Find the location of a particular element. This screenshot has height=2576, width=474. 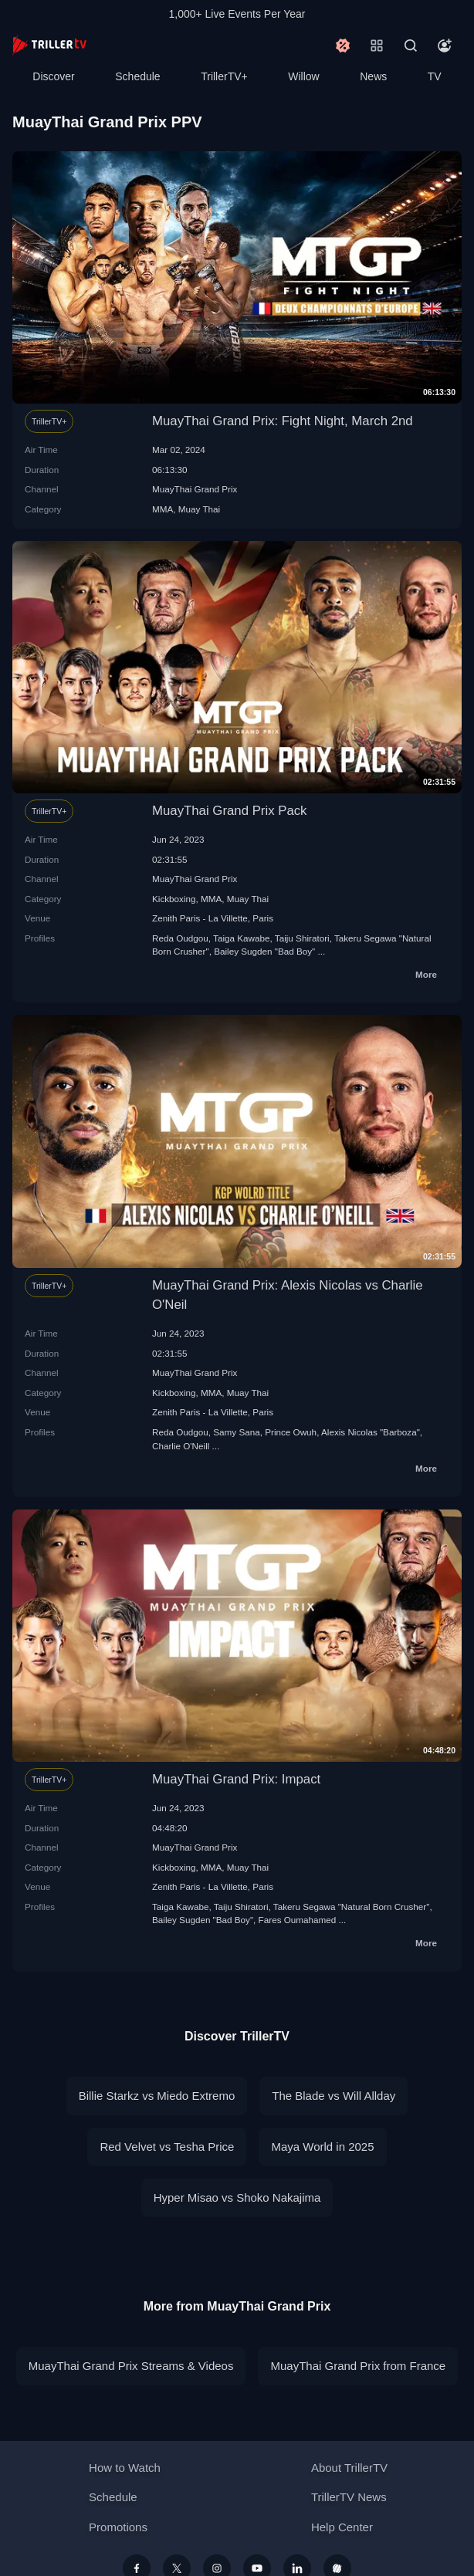

[Account] is located at coordinates (445, 46).